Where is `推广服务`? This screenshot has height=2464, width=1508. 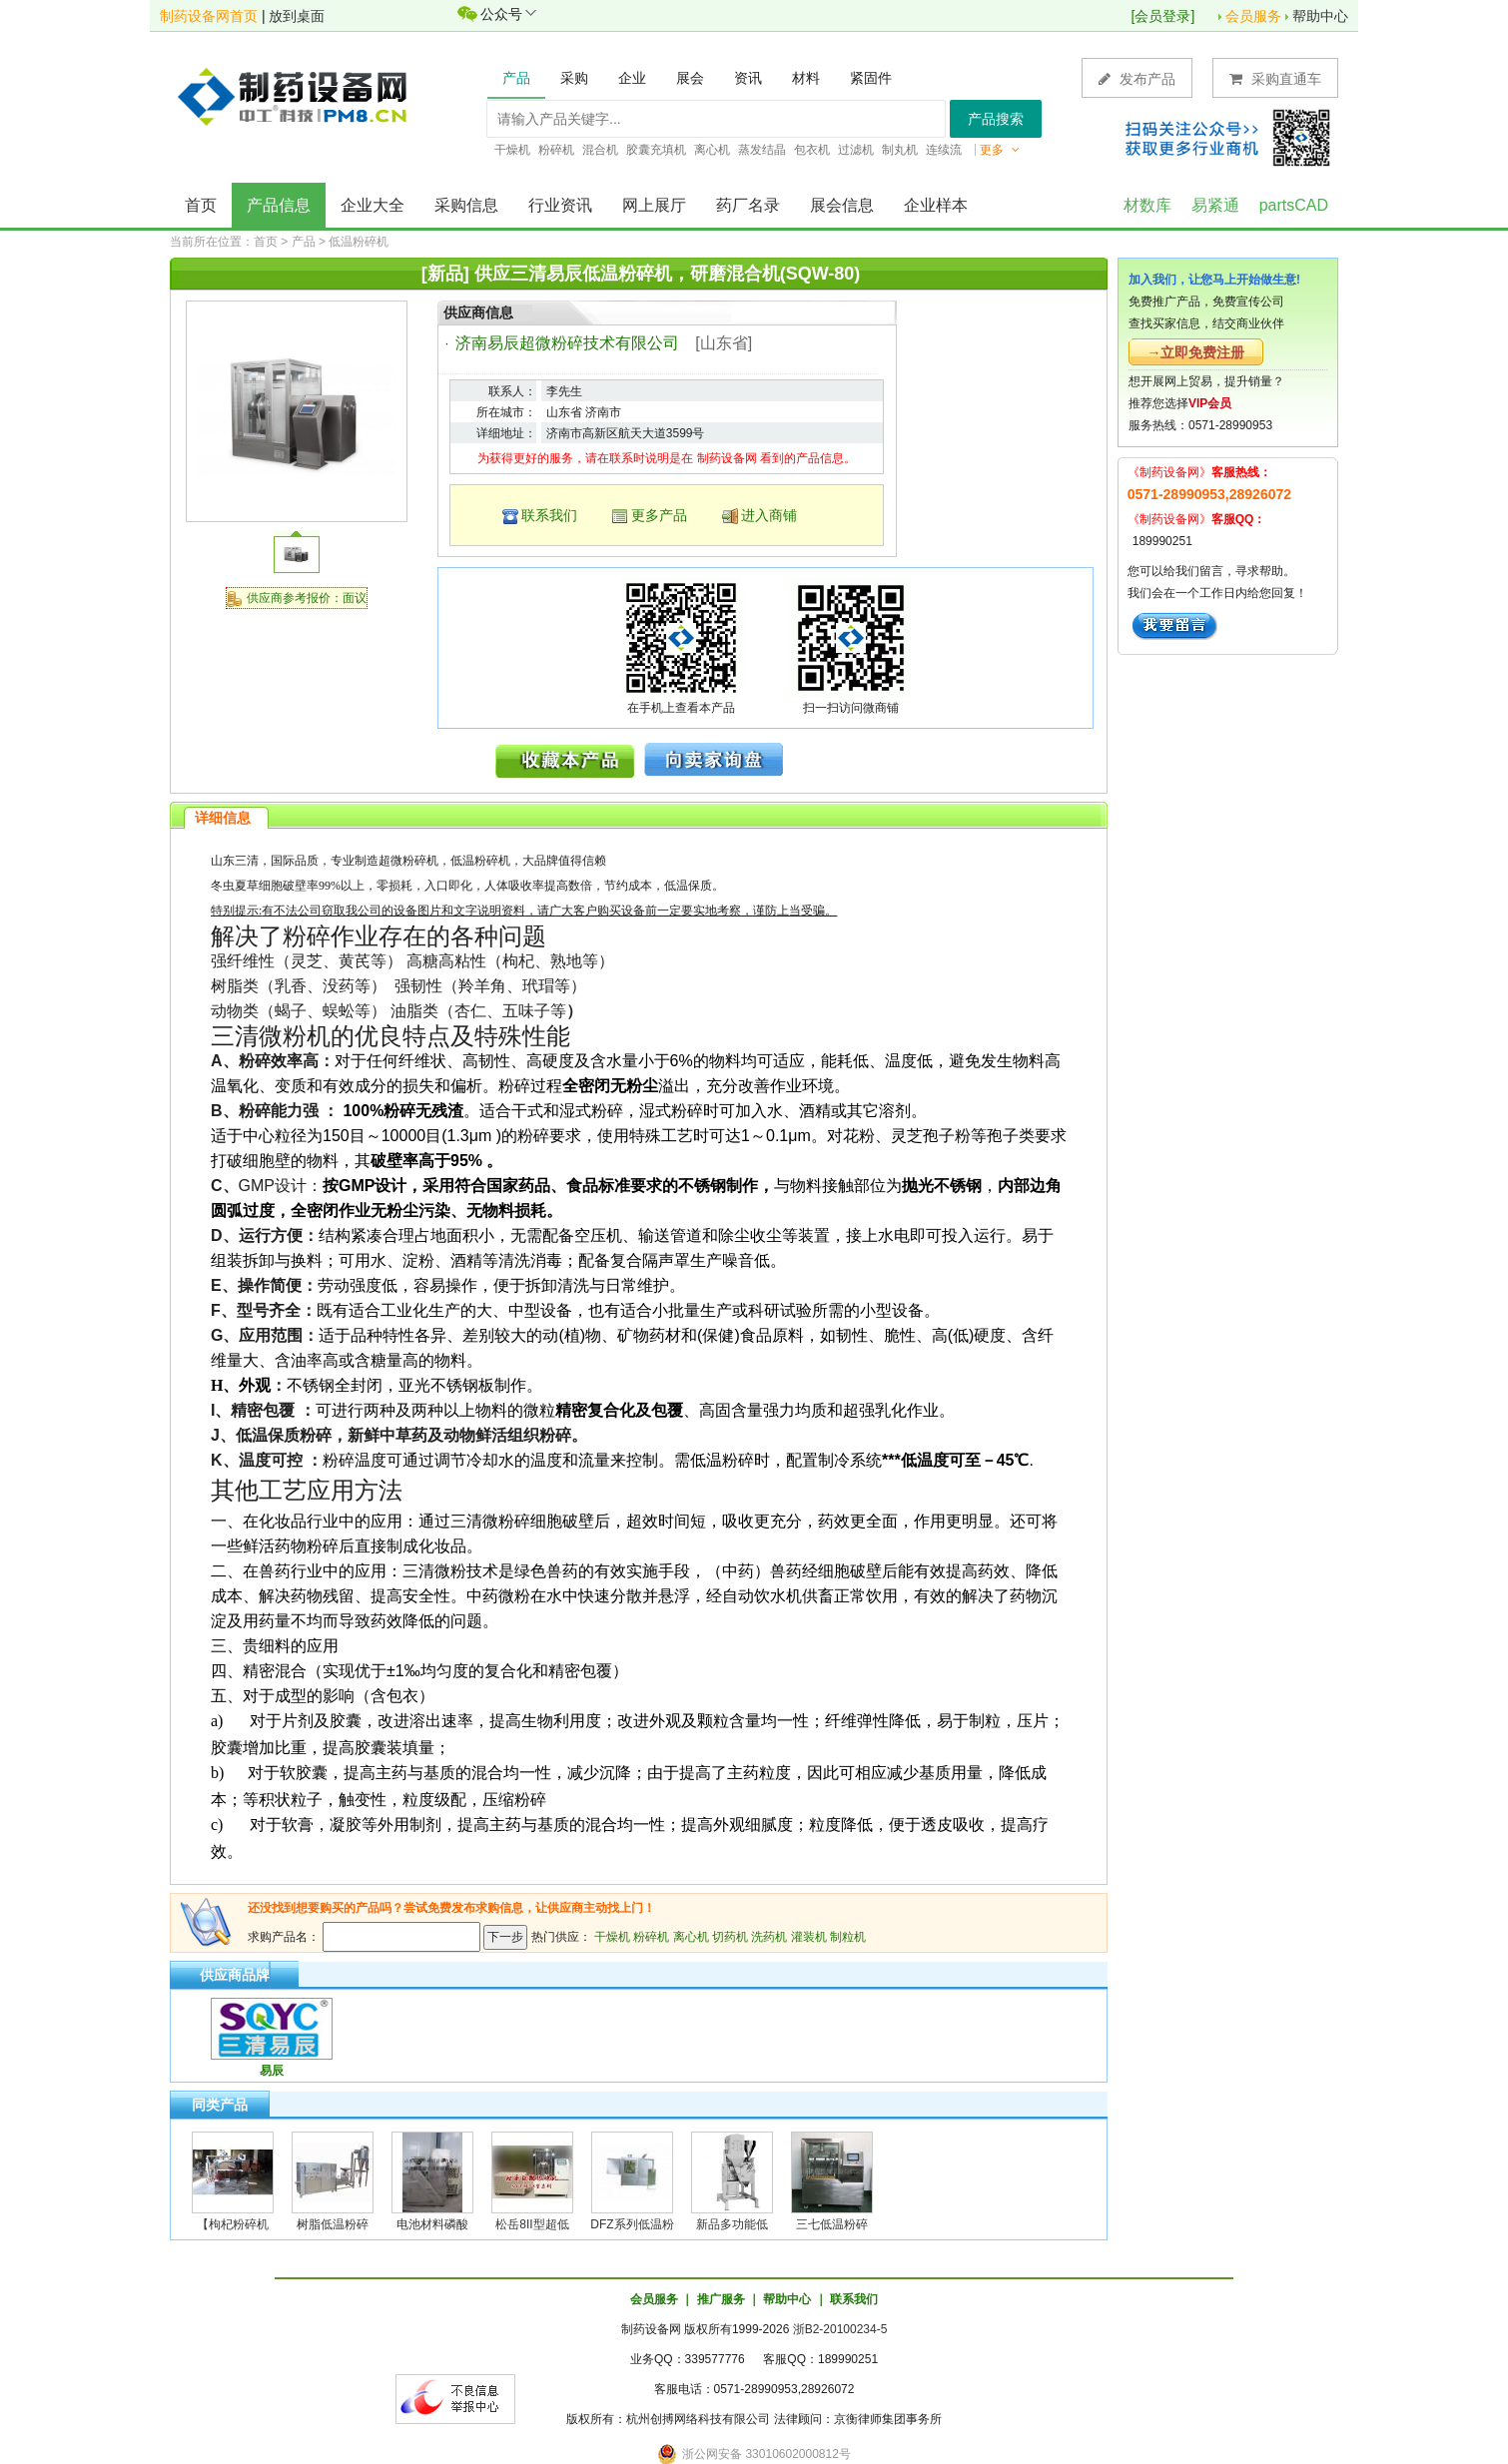 推广服务 is located at coordinates (721, 2299).